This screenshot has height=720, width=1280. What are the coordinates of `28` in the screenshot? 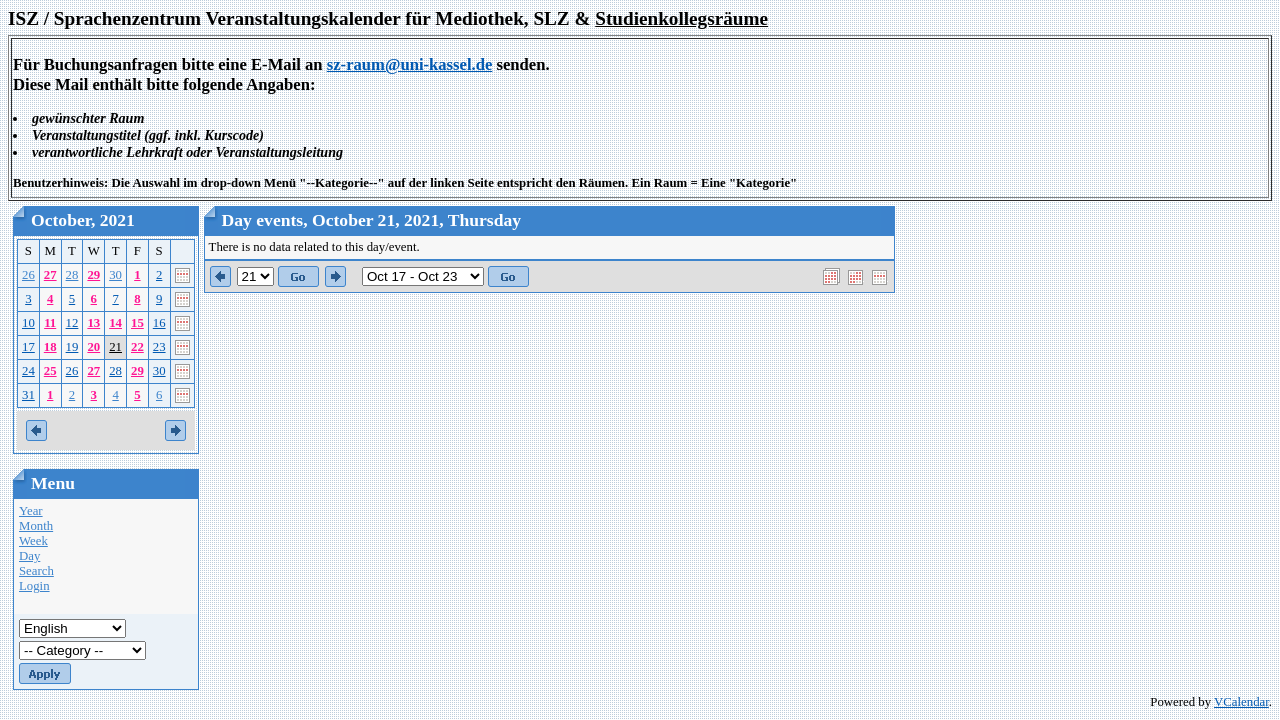 It's located at (72, 275).